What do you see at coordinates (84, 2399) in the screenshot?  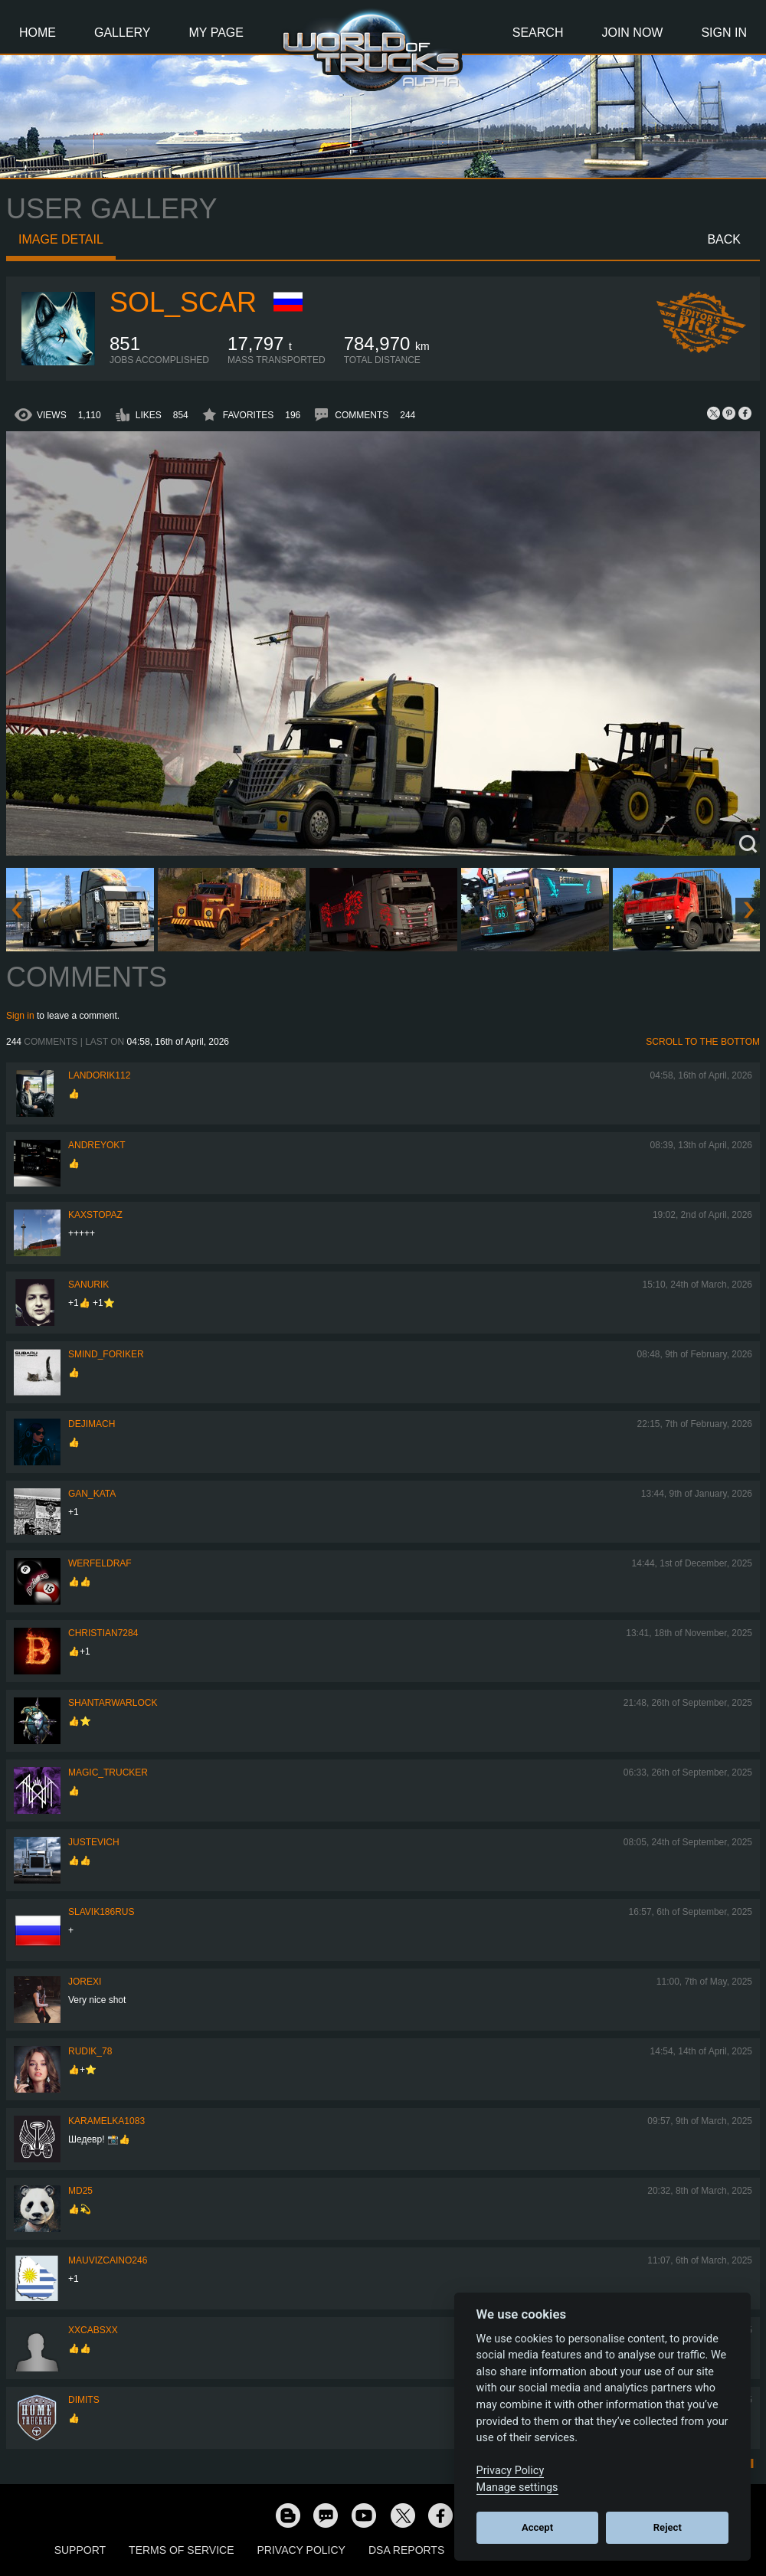 I see `Dimits` at bounding box center [84, 2399].